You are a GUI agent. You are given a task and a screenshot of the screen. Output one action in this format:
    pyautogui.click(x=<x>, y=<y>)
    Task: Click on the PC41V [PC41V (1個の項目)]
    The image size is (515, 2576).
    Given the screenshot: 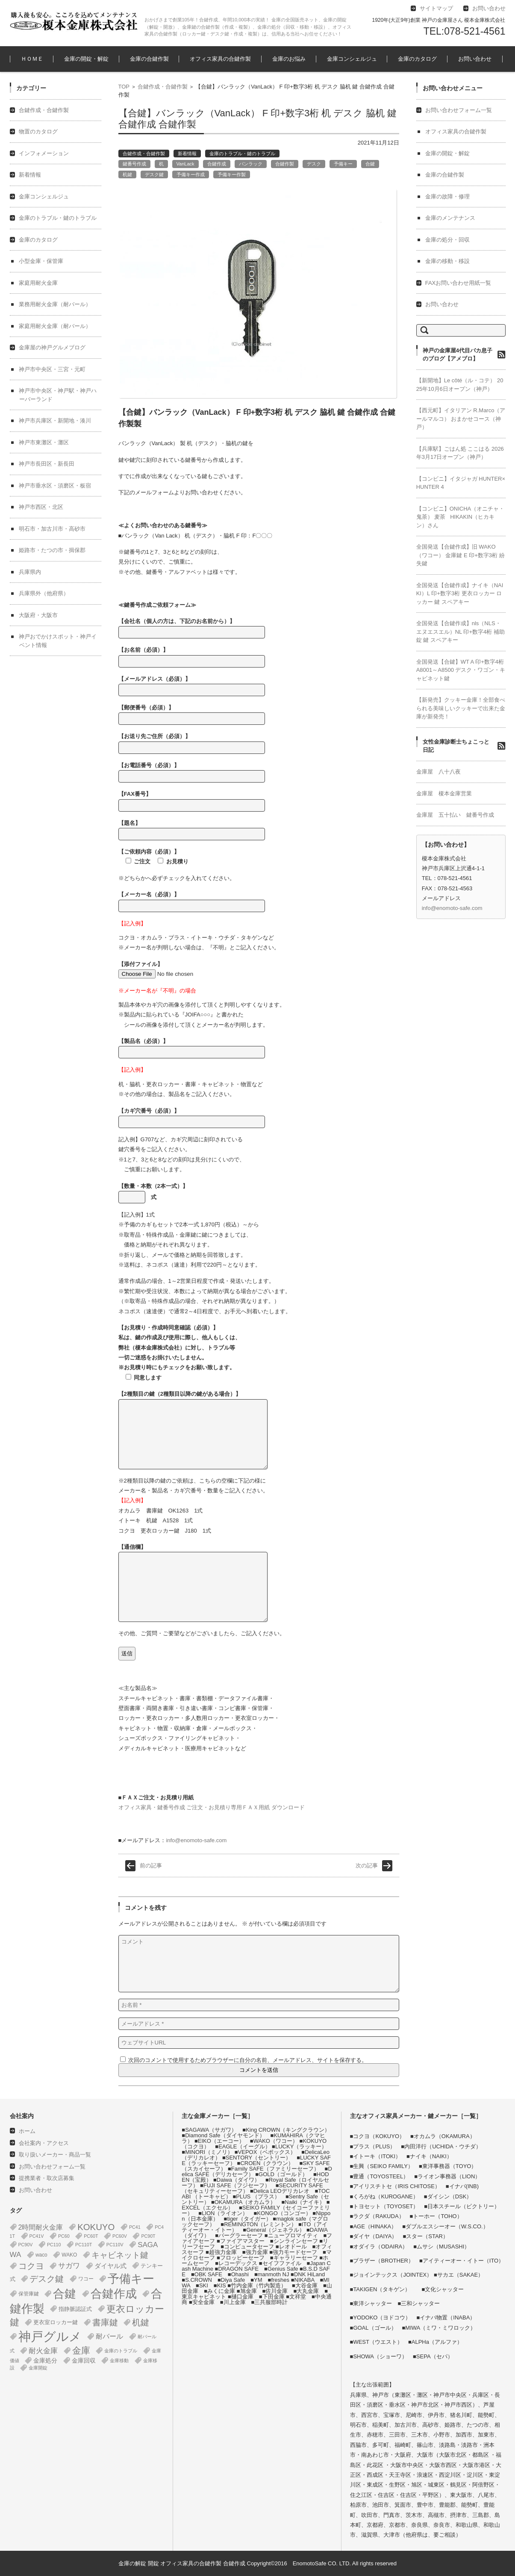 What is the action you would take?
    pyautogui.click(x=36, y=2236)
    